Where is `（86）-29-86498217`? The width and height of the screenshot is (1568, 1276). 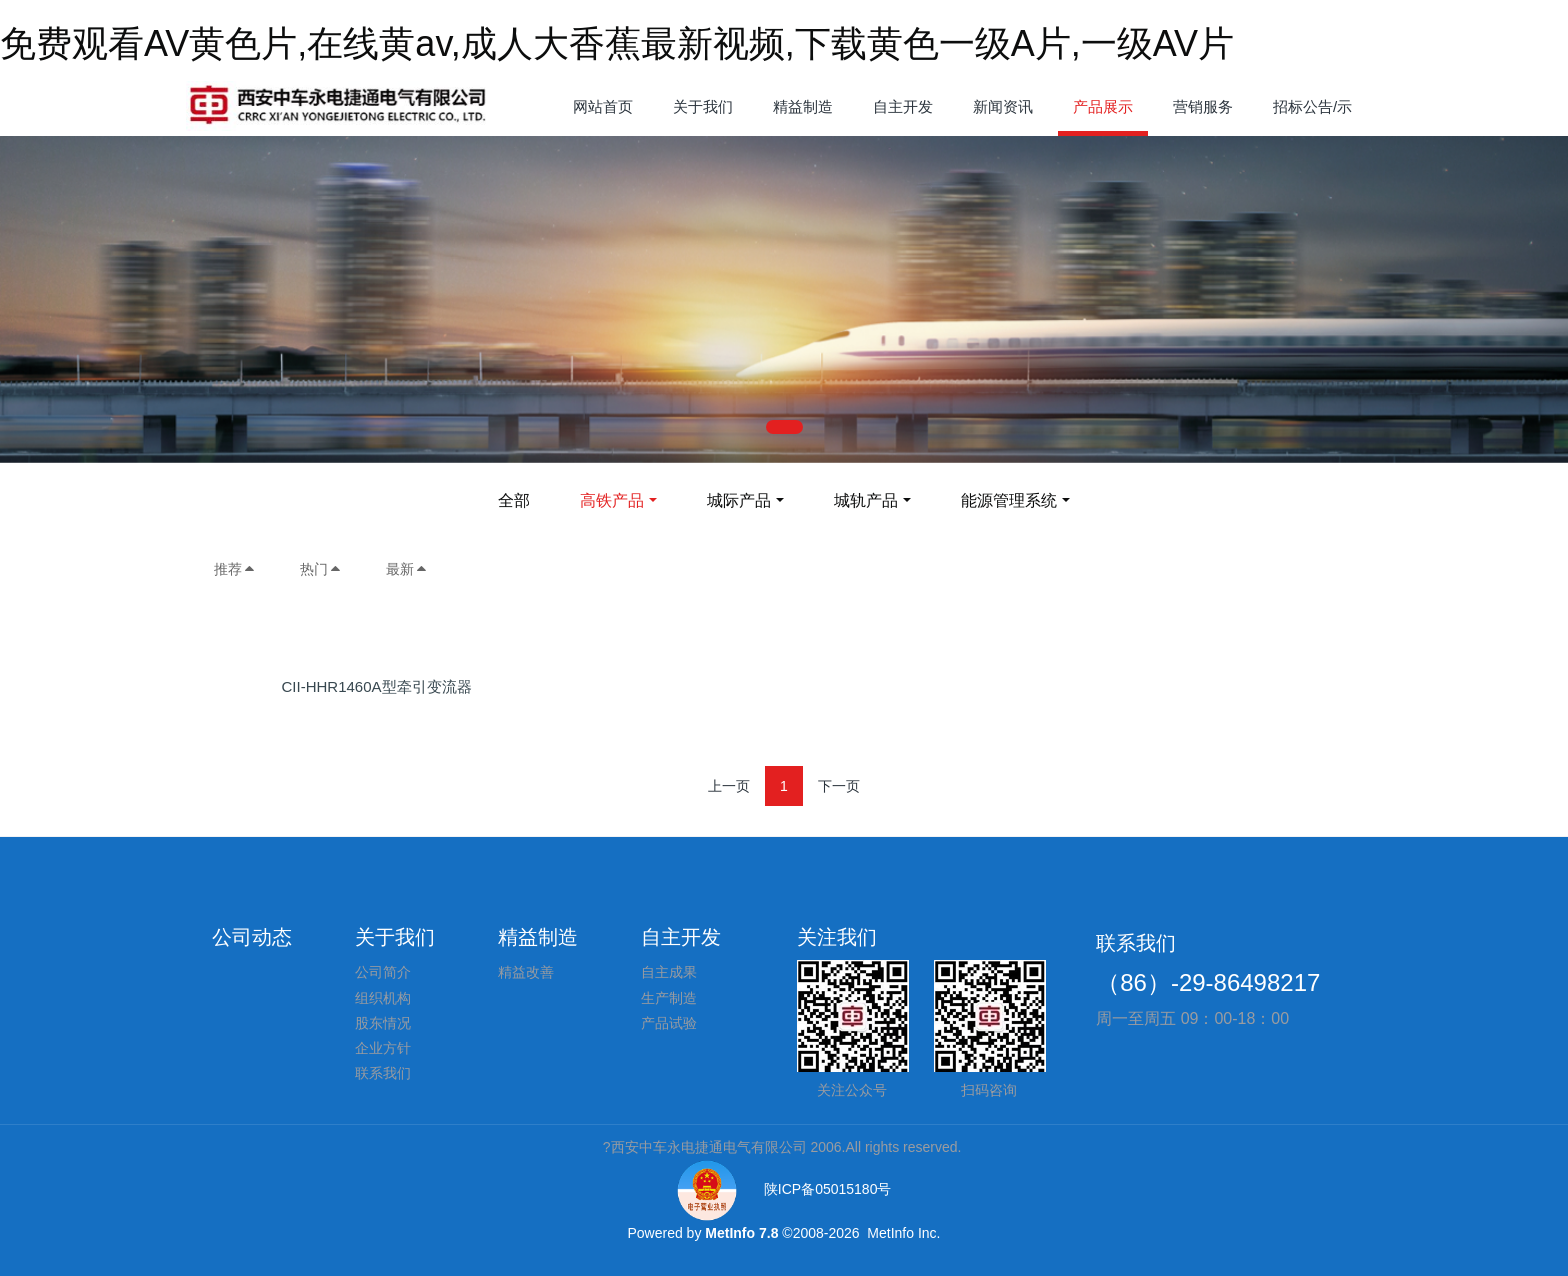
（86）-29-86498217 is located at coordinates (1208, 982).